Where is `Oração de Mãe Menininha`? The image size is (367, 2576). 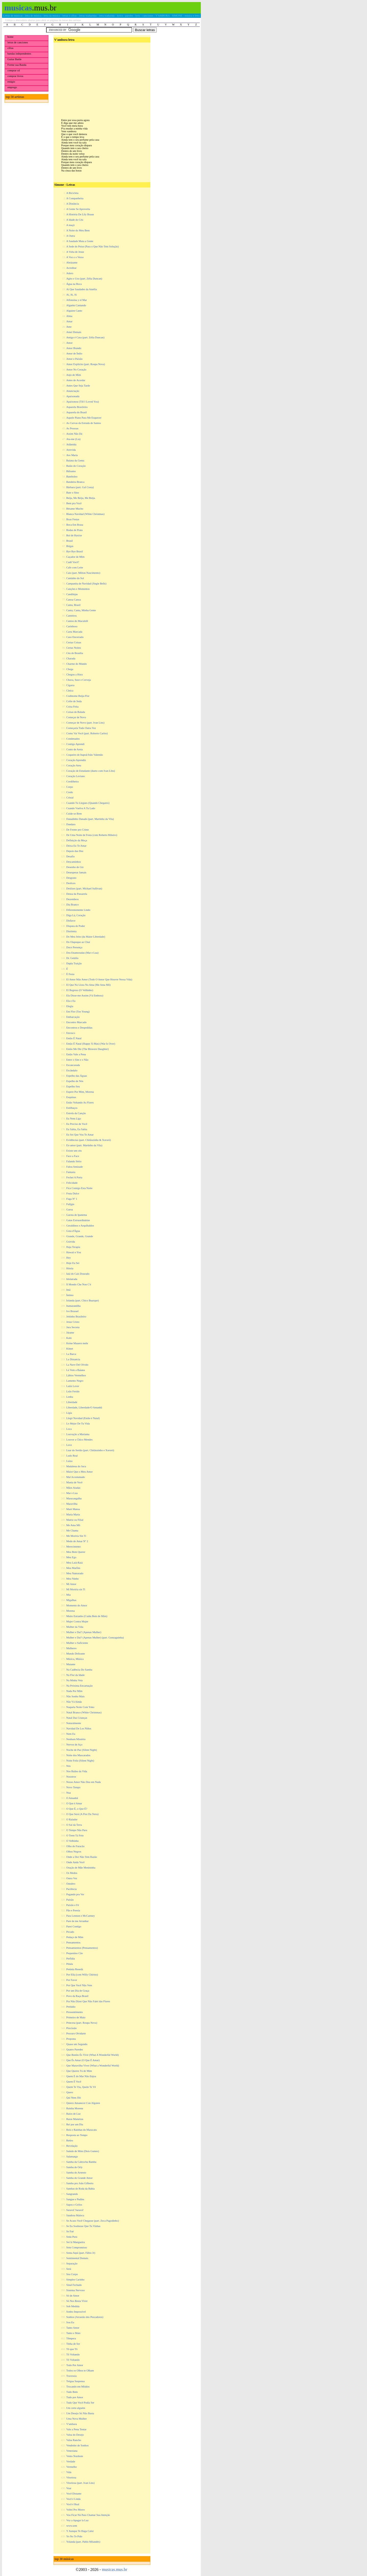 Oração de Mãe Menininha is located at coordinates (80, 1867).